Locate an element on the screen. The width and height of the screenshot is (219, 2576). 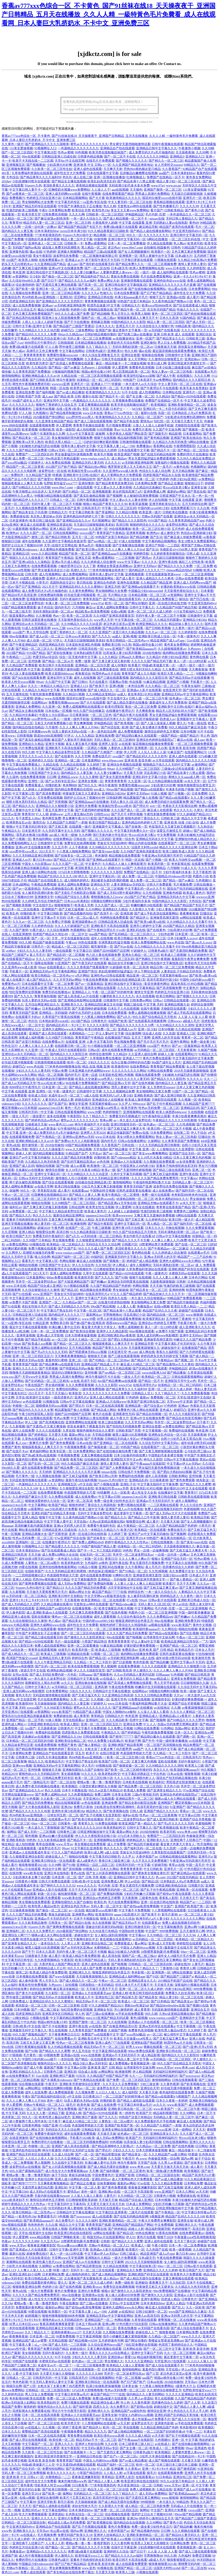
一区二区三区乱码在线 | 中文 is located at coordinates (189, 239).